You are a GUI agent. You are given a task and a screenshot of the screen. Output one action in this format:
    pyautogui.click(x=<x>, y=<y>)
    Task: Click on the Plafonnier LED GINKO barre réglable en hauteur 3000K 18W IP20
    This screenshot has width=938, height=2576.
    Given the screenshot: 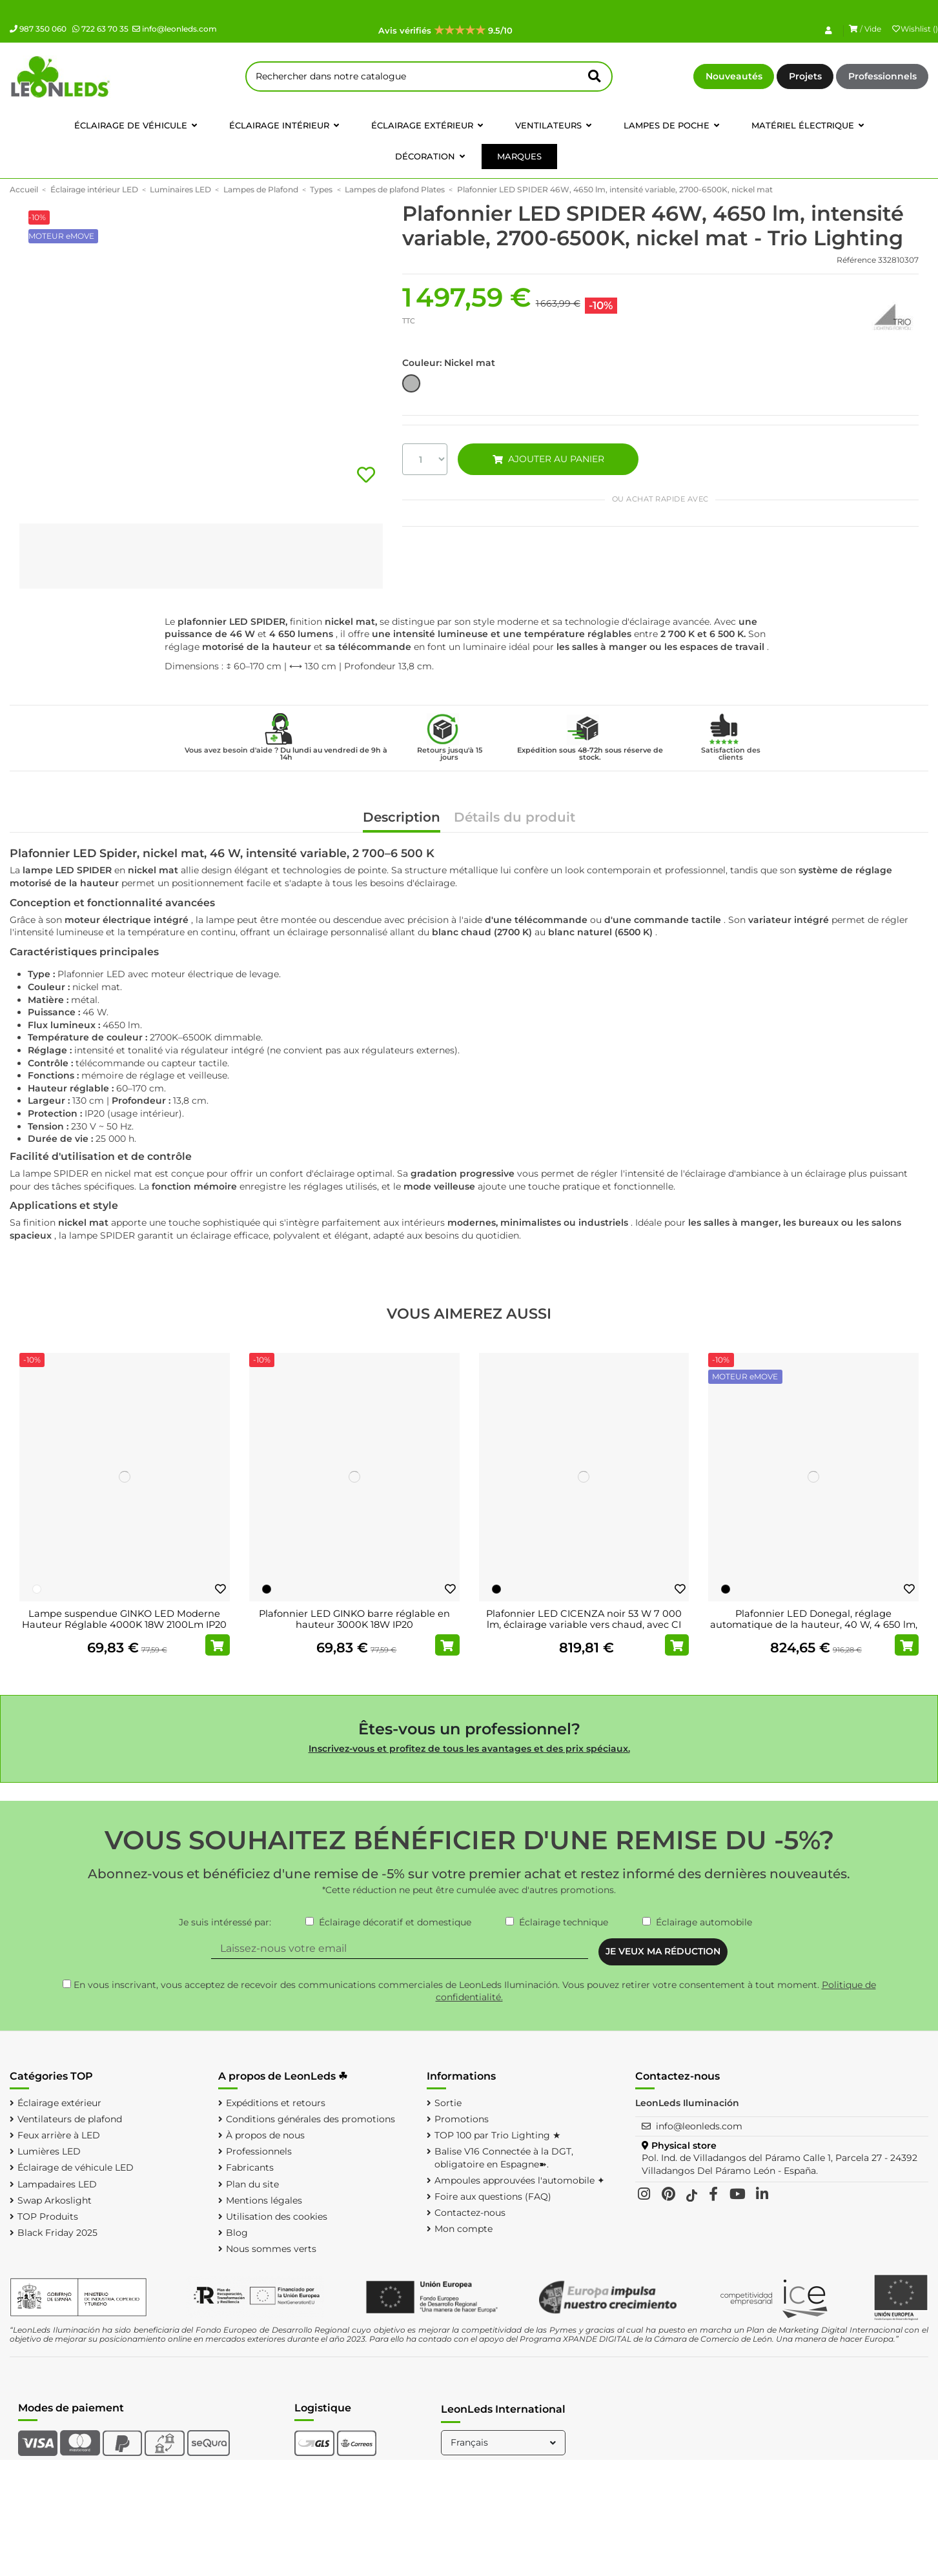 What is the action you would take?
    pyautogui.click(x=354, y=1619)
    